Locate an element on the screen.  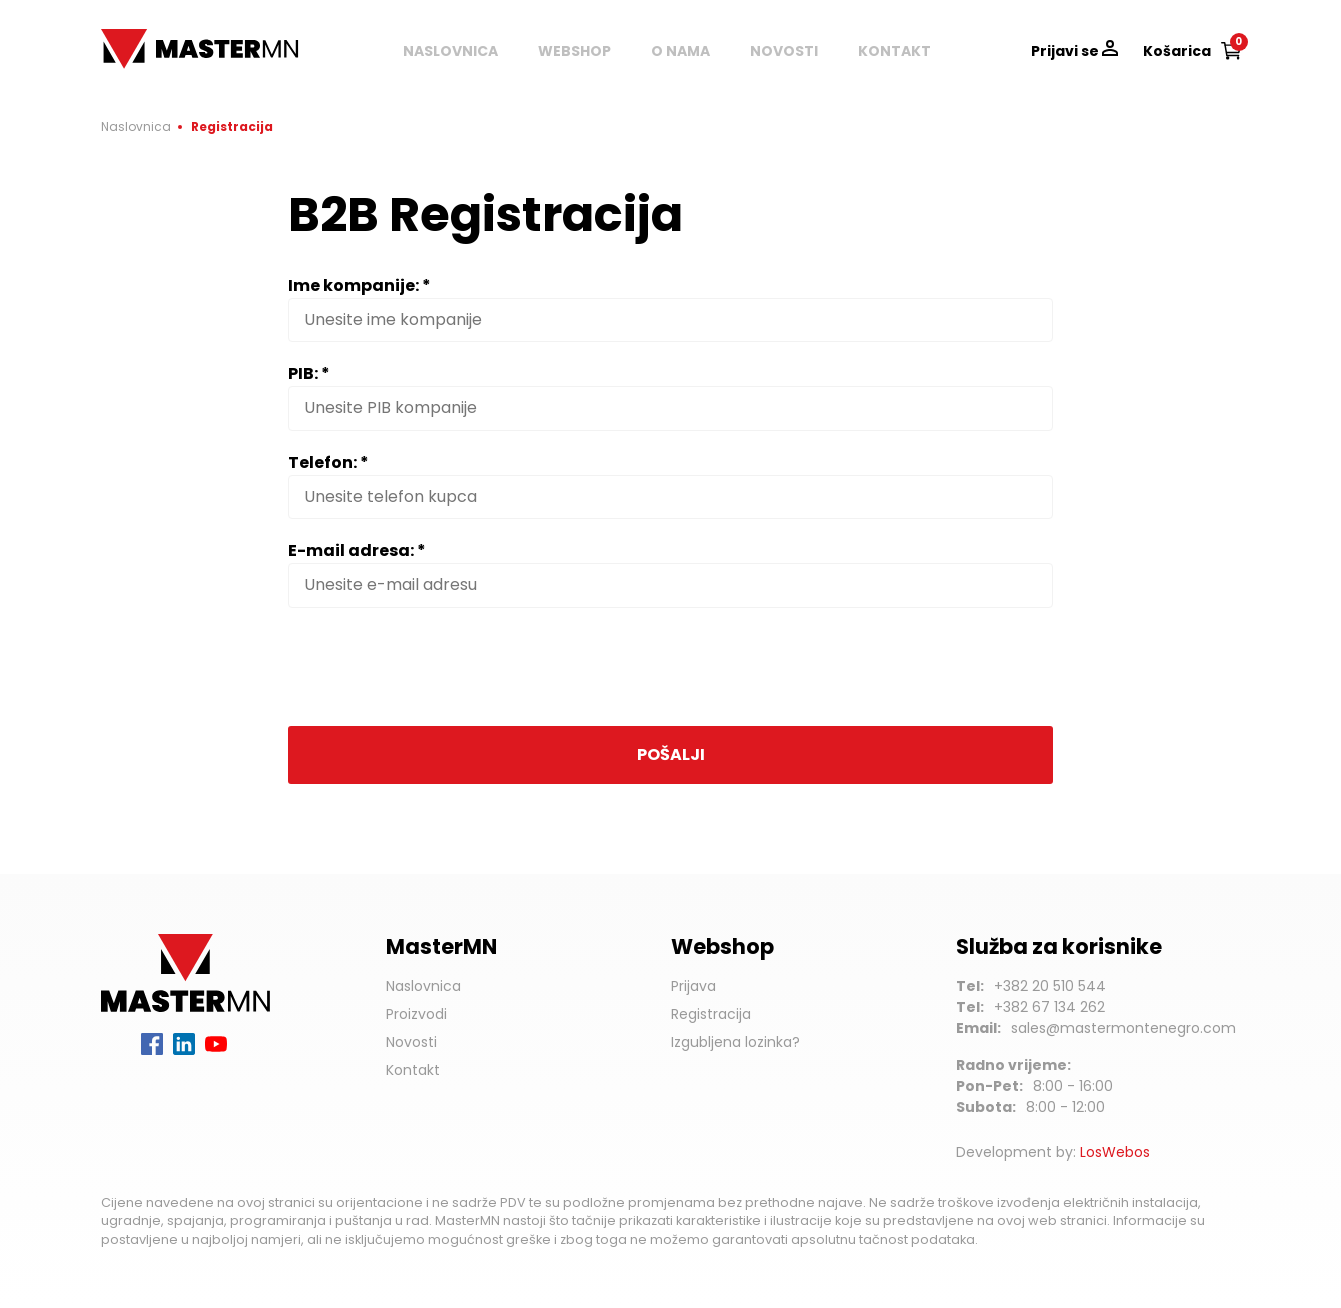
E-mail adresa: * is located at coordinates (357, 550).